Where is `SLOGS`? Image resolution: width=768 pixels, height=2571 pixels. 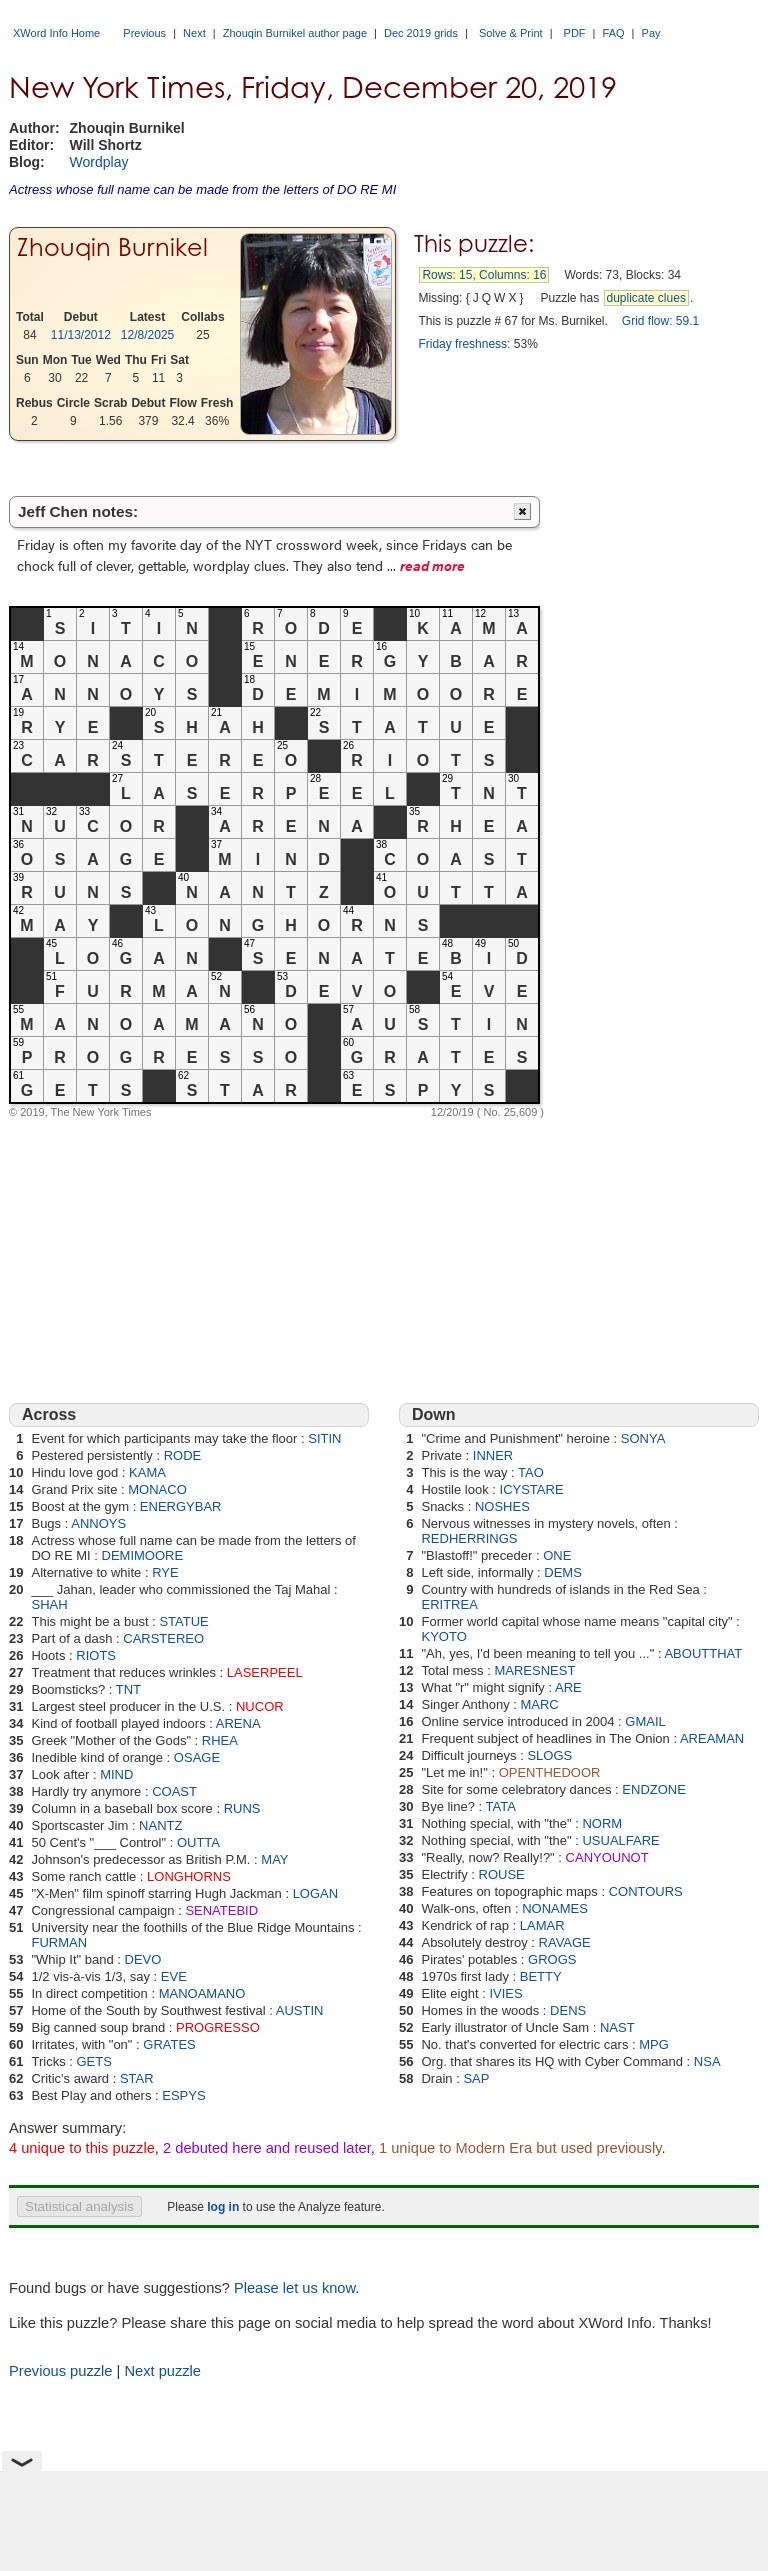
SLOGS is located at coordinates (549, 1755).